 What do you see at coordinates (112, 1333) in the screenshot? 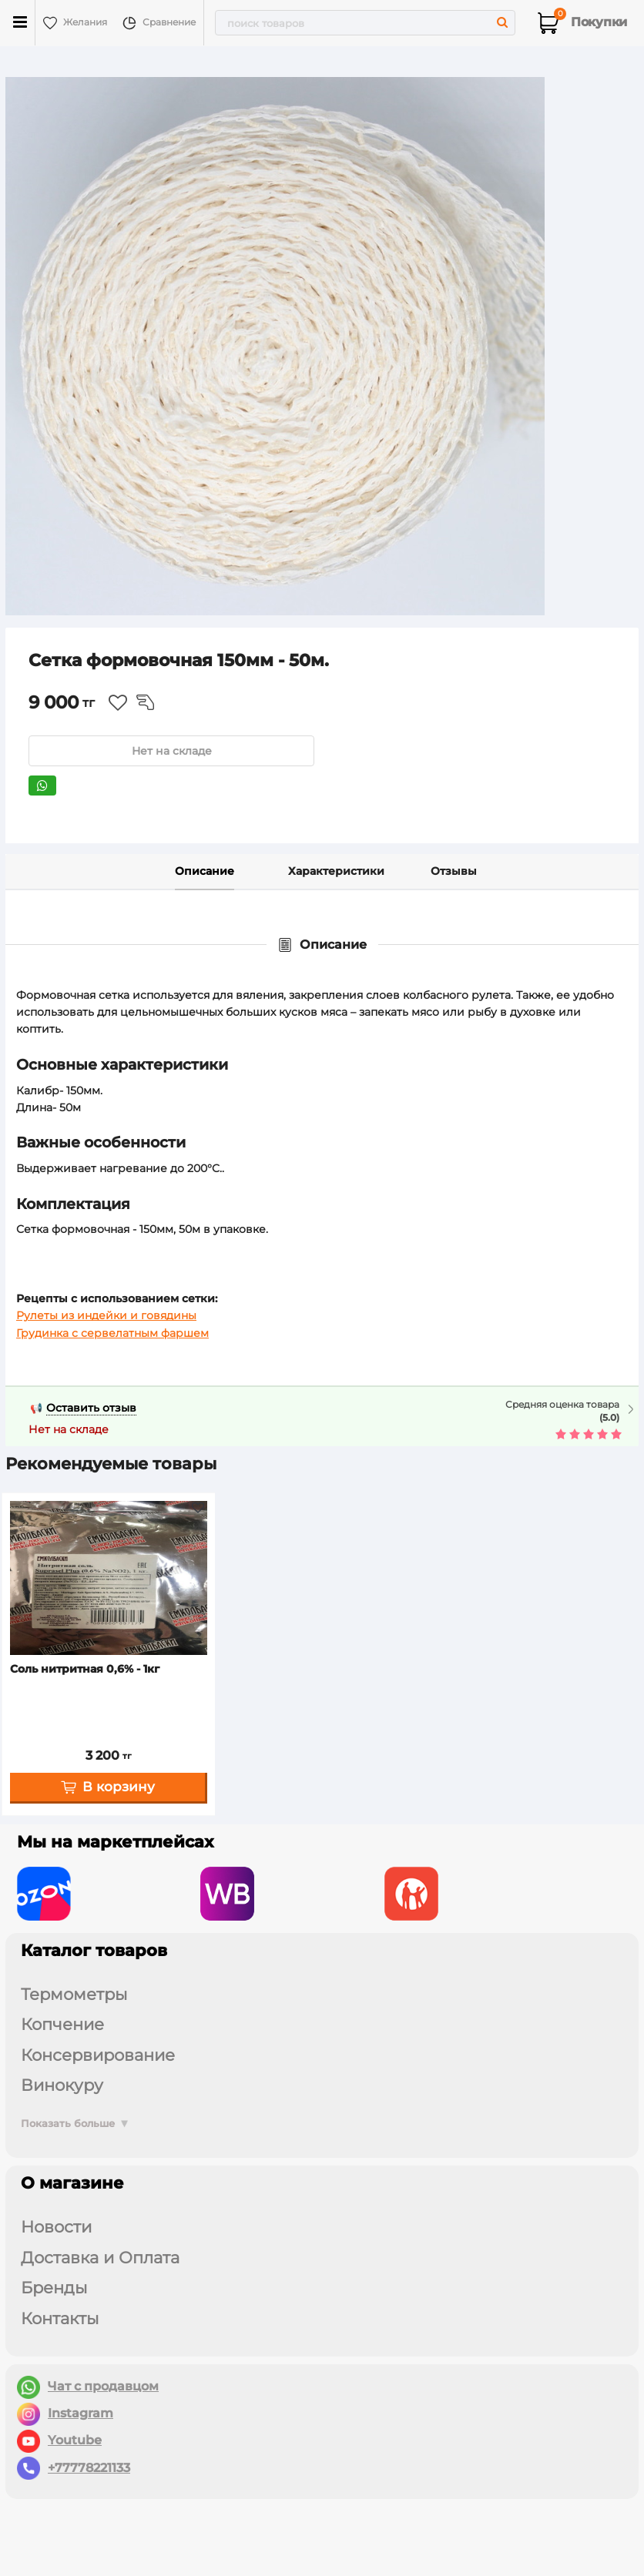
I see `Грудинка с сервелатным фаршем` at bounding box center [112, 1333].